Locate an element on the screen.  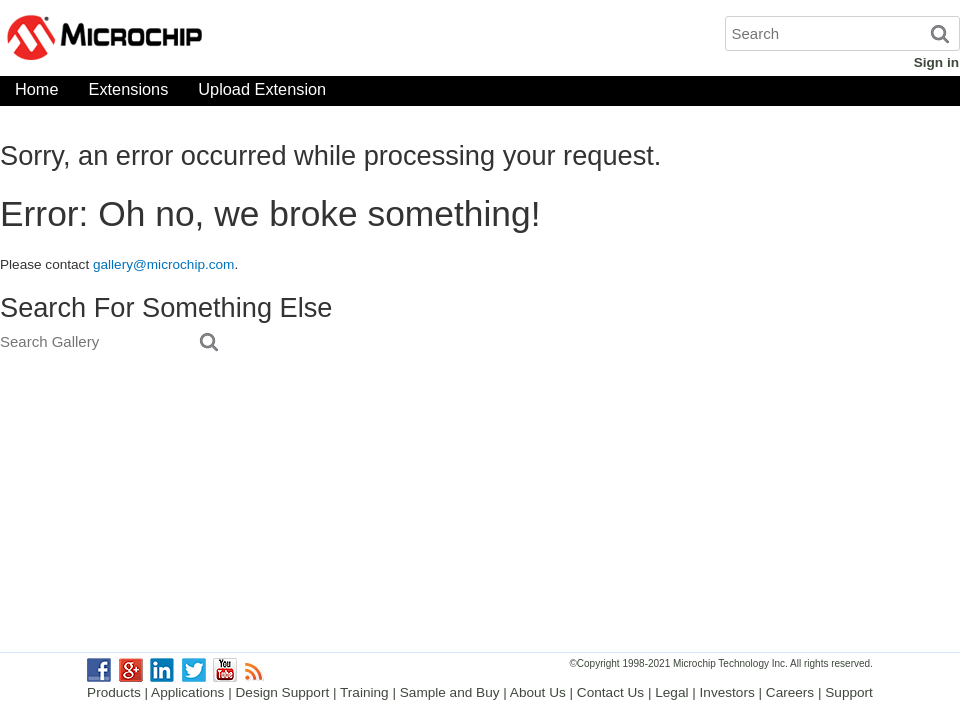
Extensions is located at coordinates (129, 93).